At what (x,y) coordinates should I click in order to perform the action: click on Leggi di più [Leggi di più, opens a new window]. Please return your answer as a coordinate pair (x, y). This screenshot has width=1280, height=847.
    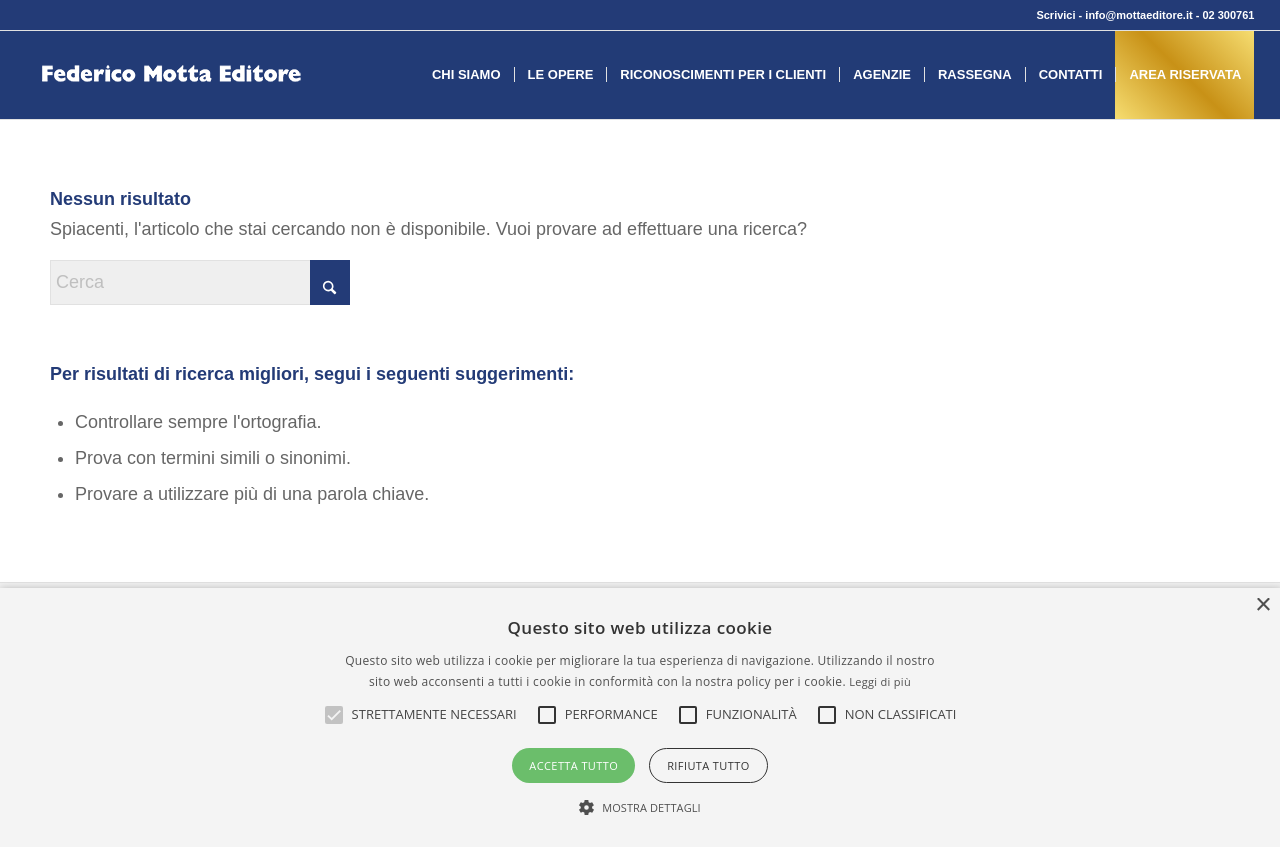
    Looking at the image, I should click on (880, 681).